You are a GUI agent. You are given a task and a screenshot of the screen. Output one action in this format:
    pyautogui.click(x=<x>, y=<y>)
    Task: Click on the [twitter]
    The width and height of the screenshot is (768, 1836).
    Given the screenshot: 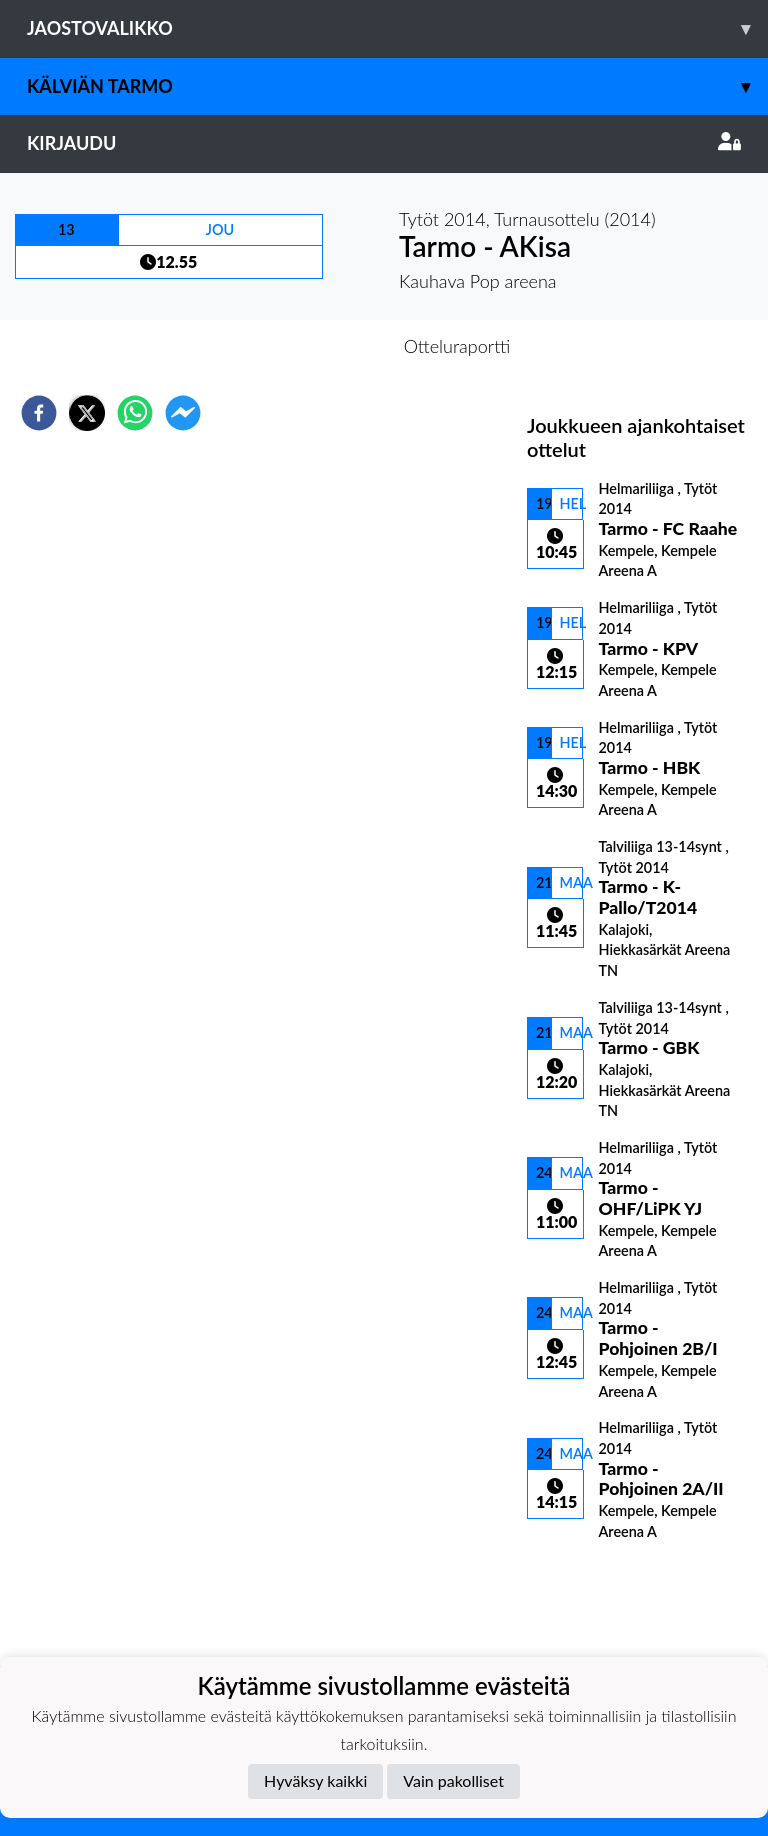 What is the action you would take?
    pyautogui.click(x=87, y=413)
    